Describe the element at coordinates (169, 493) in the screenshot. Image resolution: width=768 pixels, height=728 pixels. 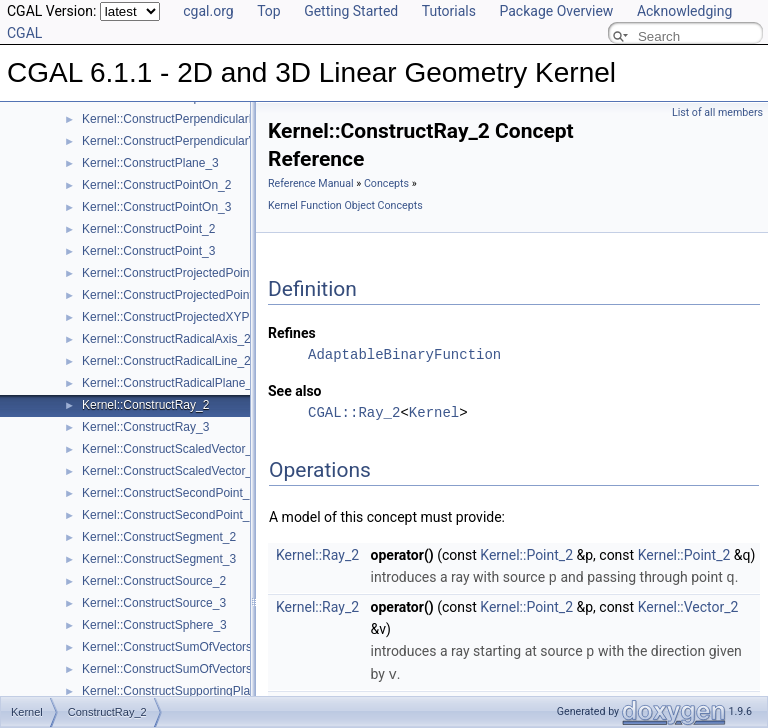
I see `Kernel::ConstructSecondPoint_2` at that location.